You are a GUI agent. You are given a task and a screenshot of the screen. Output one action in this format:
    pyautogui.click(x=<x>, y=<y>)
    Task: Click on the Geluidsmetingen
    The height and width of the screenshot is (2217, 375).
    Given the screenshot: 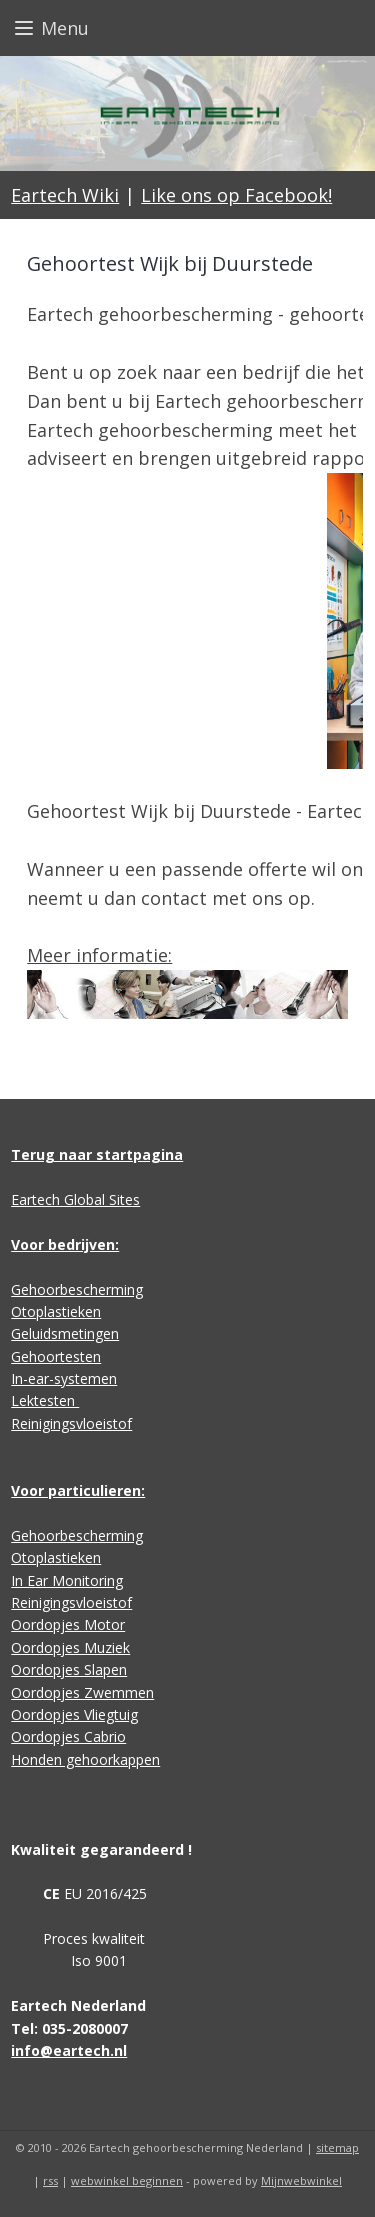 What is the action you would take?
    pyautogui.click(x=65, y=1333)
    